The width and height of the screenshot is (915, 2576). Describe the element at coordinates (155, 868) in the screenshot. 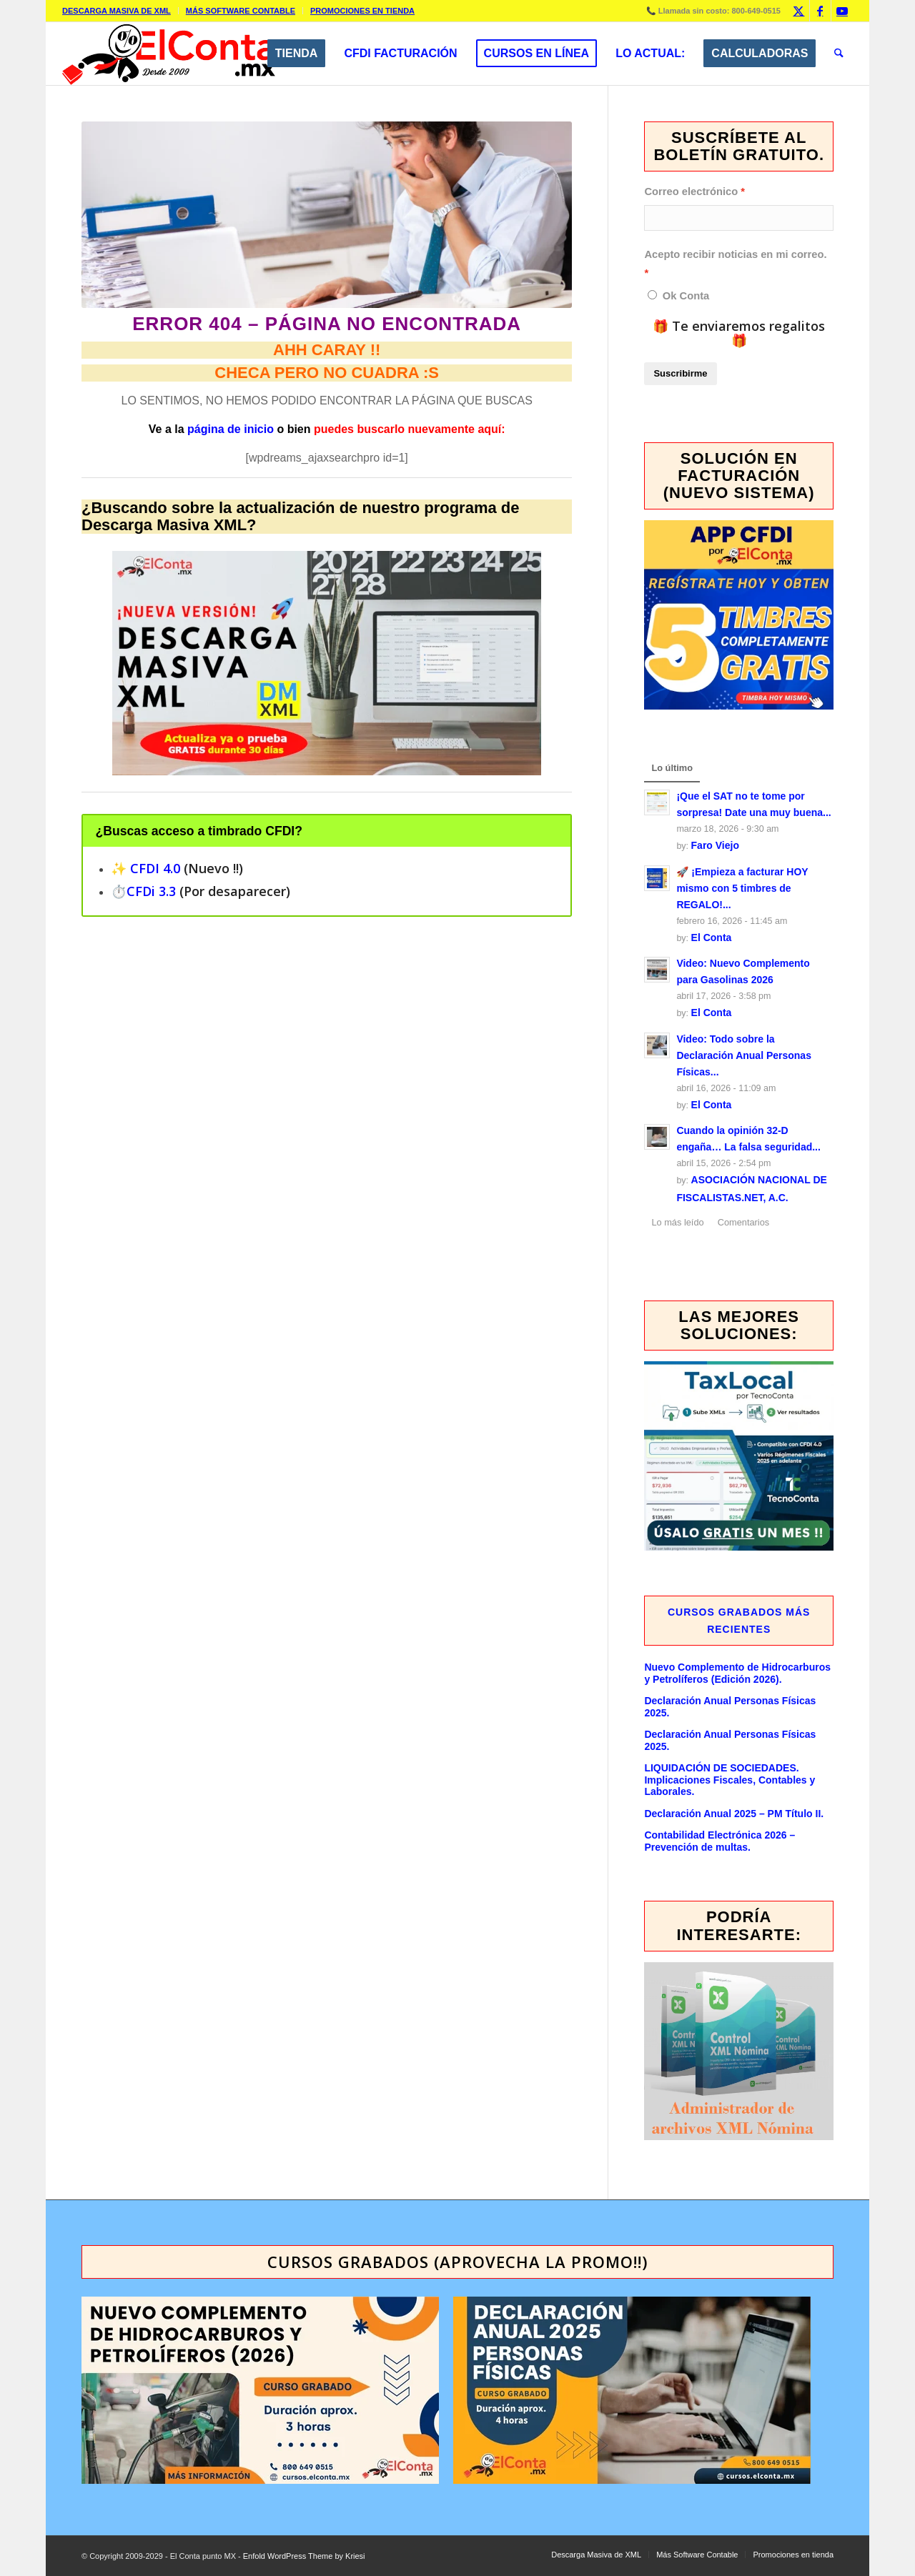

I see `CFDI 4.0` at that location.